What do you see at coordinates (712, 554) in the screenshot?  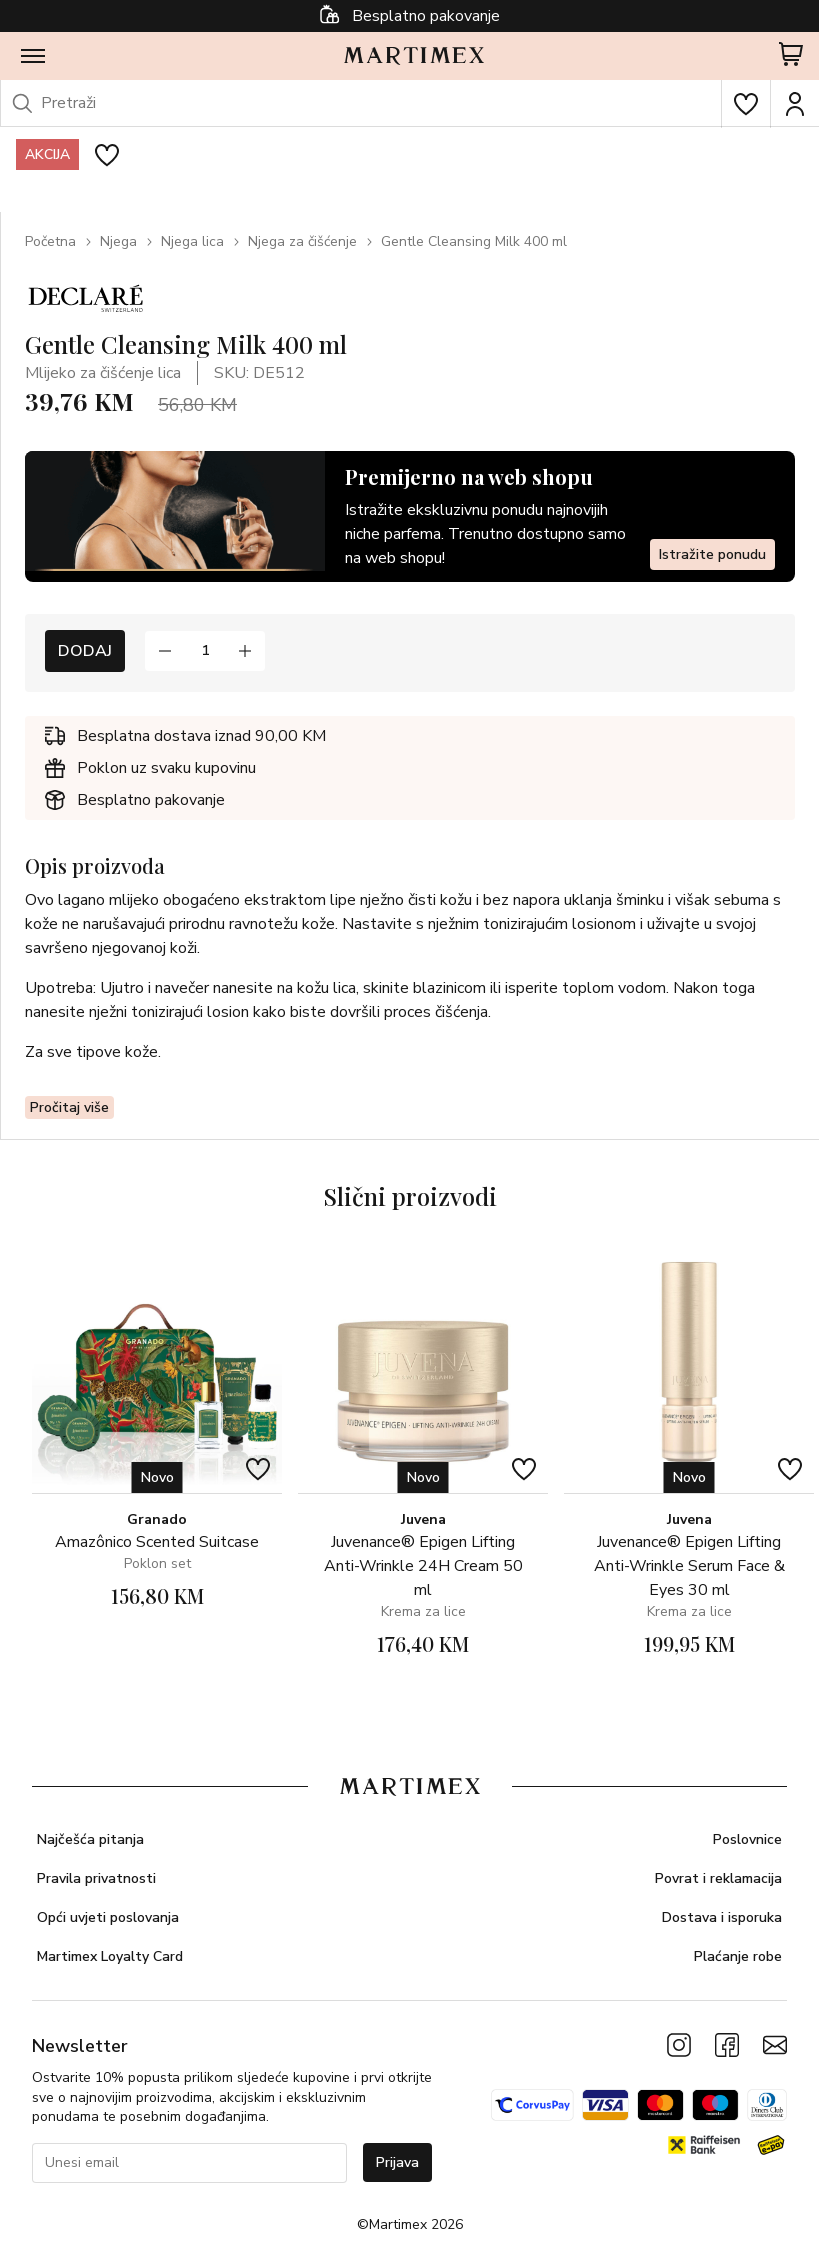 I see `Istražite ponudu` at bounding box center [712, 554].